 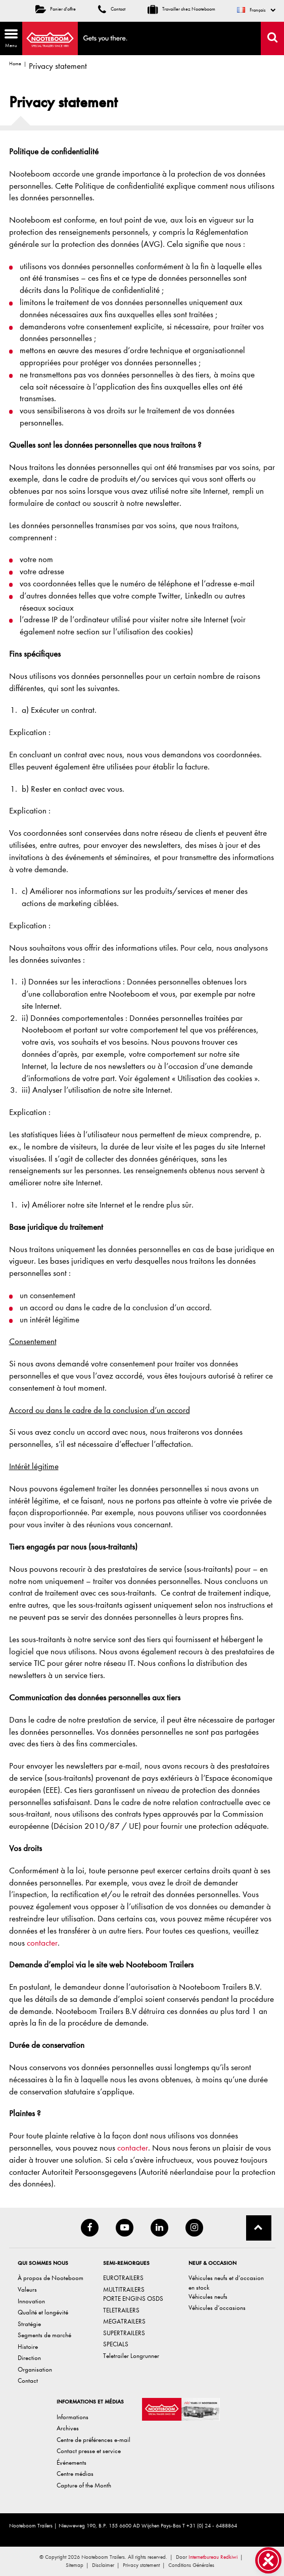 I want to click on Valeurs, so click(x=27, y=2289).